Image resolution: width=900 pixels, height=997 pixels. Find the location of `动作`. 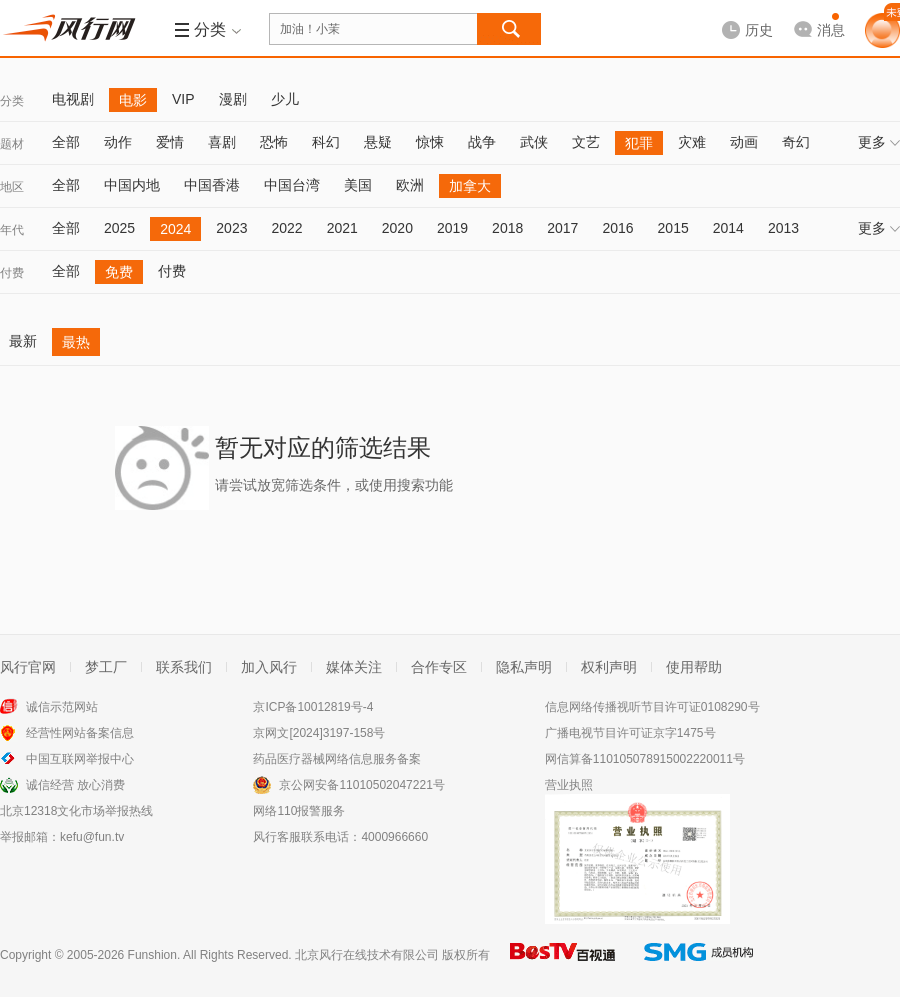

动作 is located at coordinates (118, 142).